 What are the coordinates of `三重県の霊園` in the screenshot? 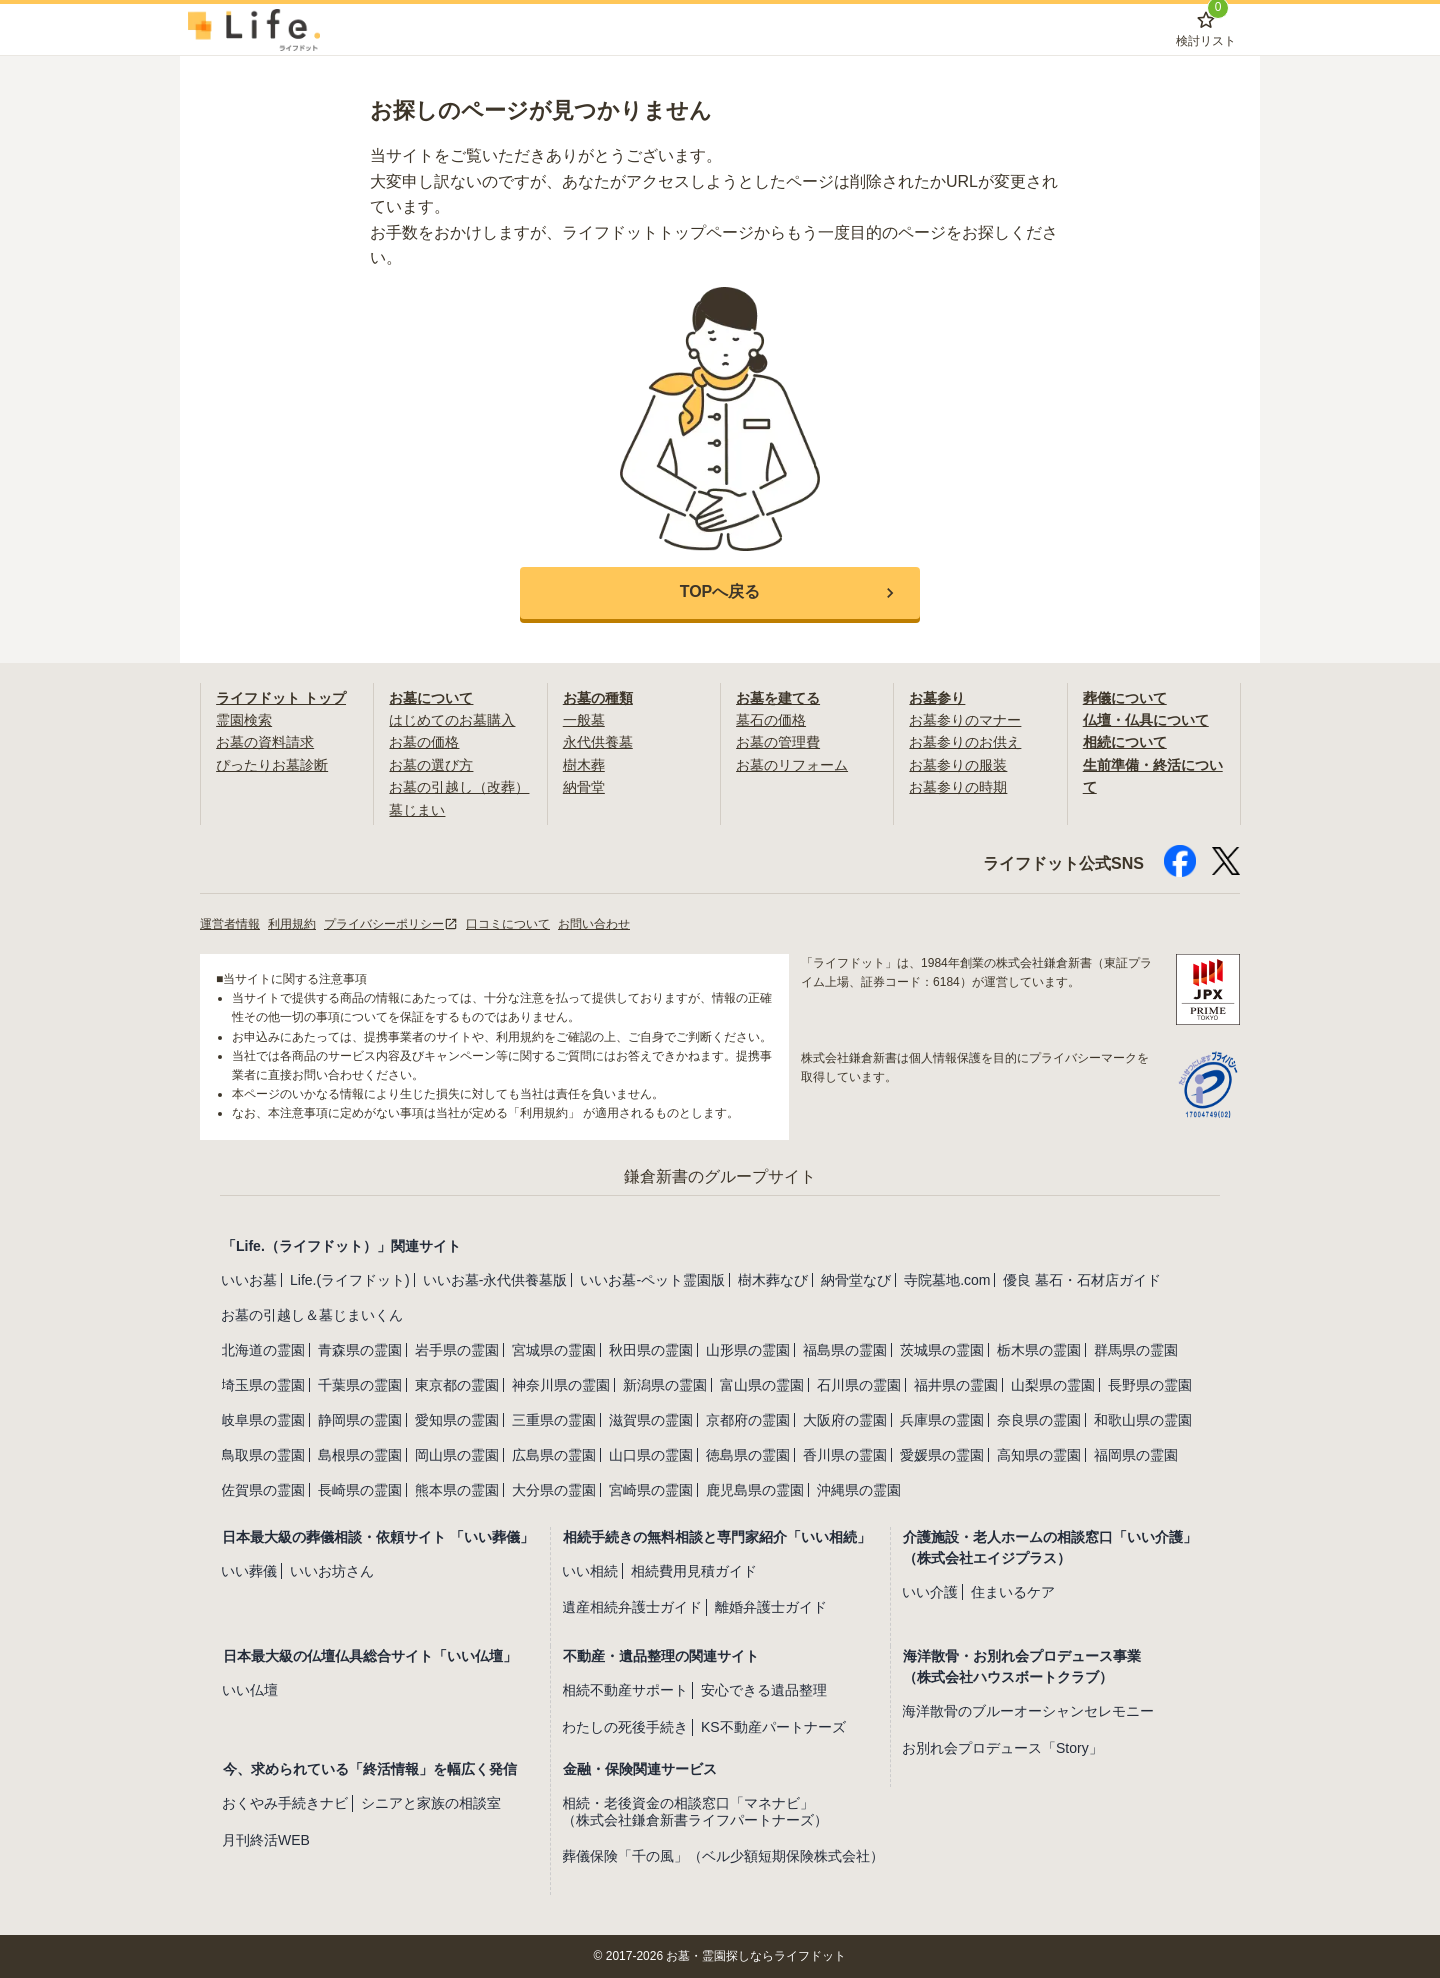 It's located at (554, 1420).